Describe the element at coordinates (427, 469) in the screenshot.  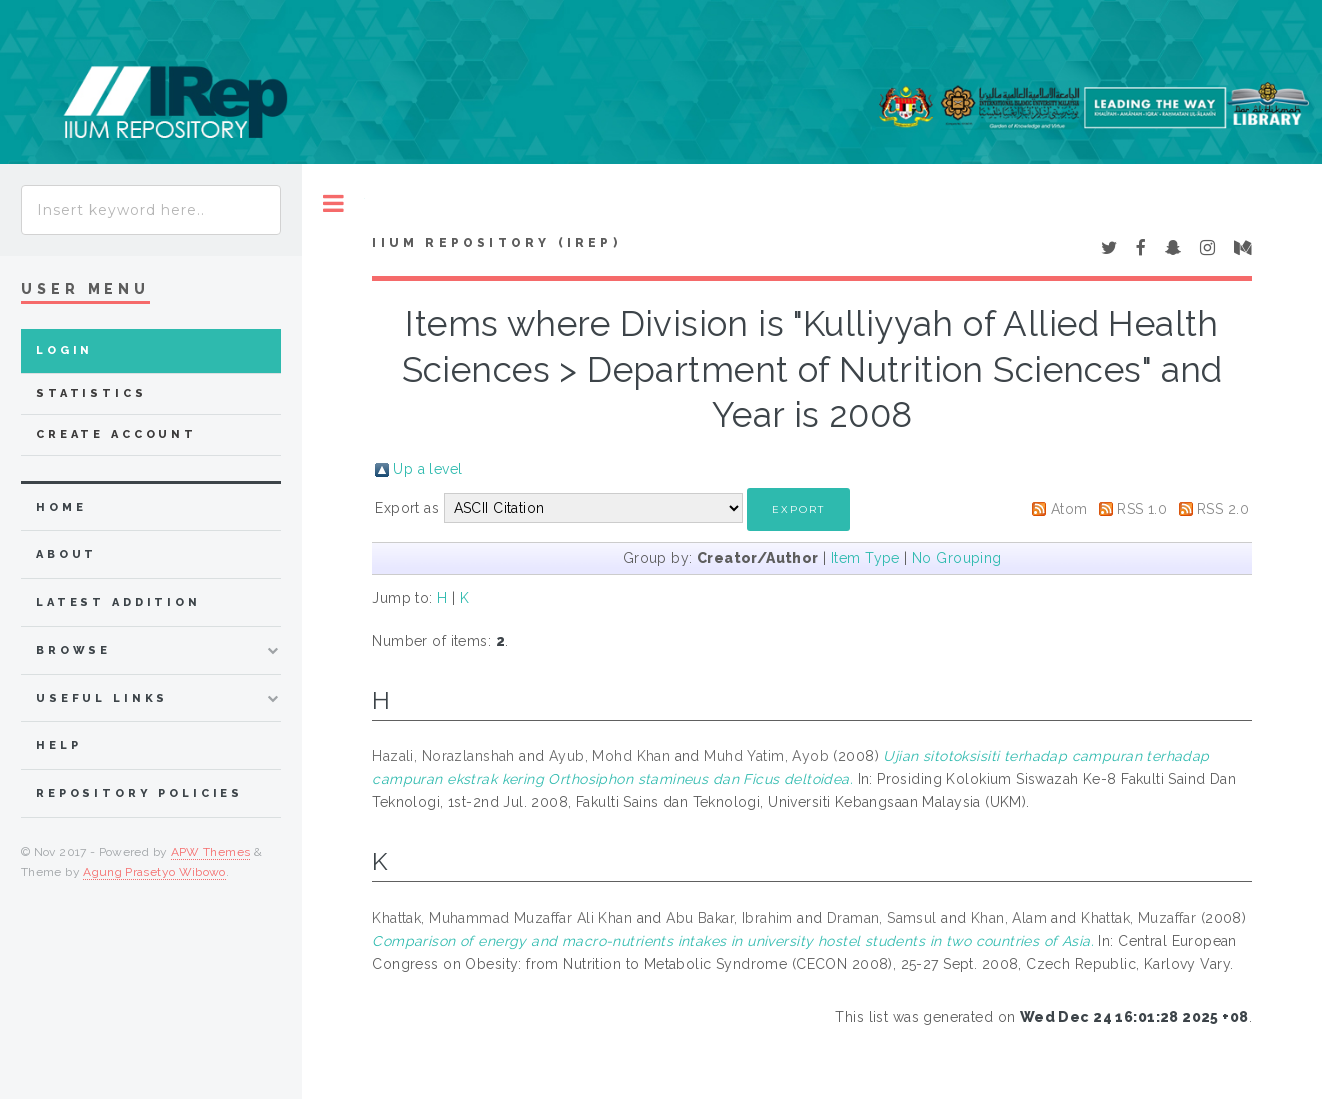
I see `Up a level` at that location.